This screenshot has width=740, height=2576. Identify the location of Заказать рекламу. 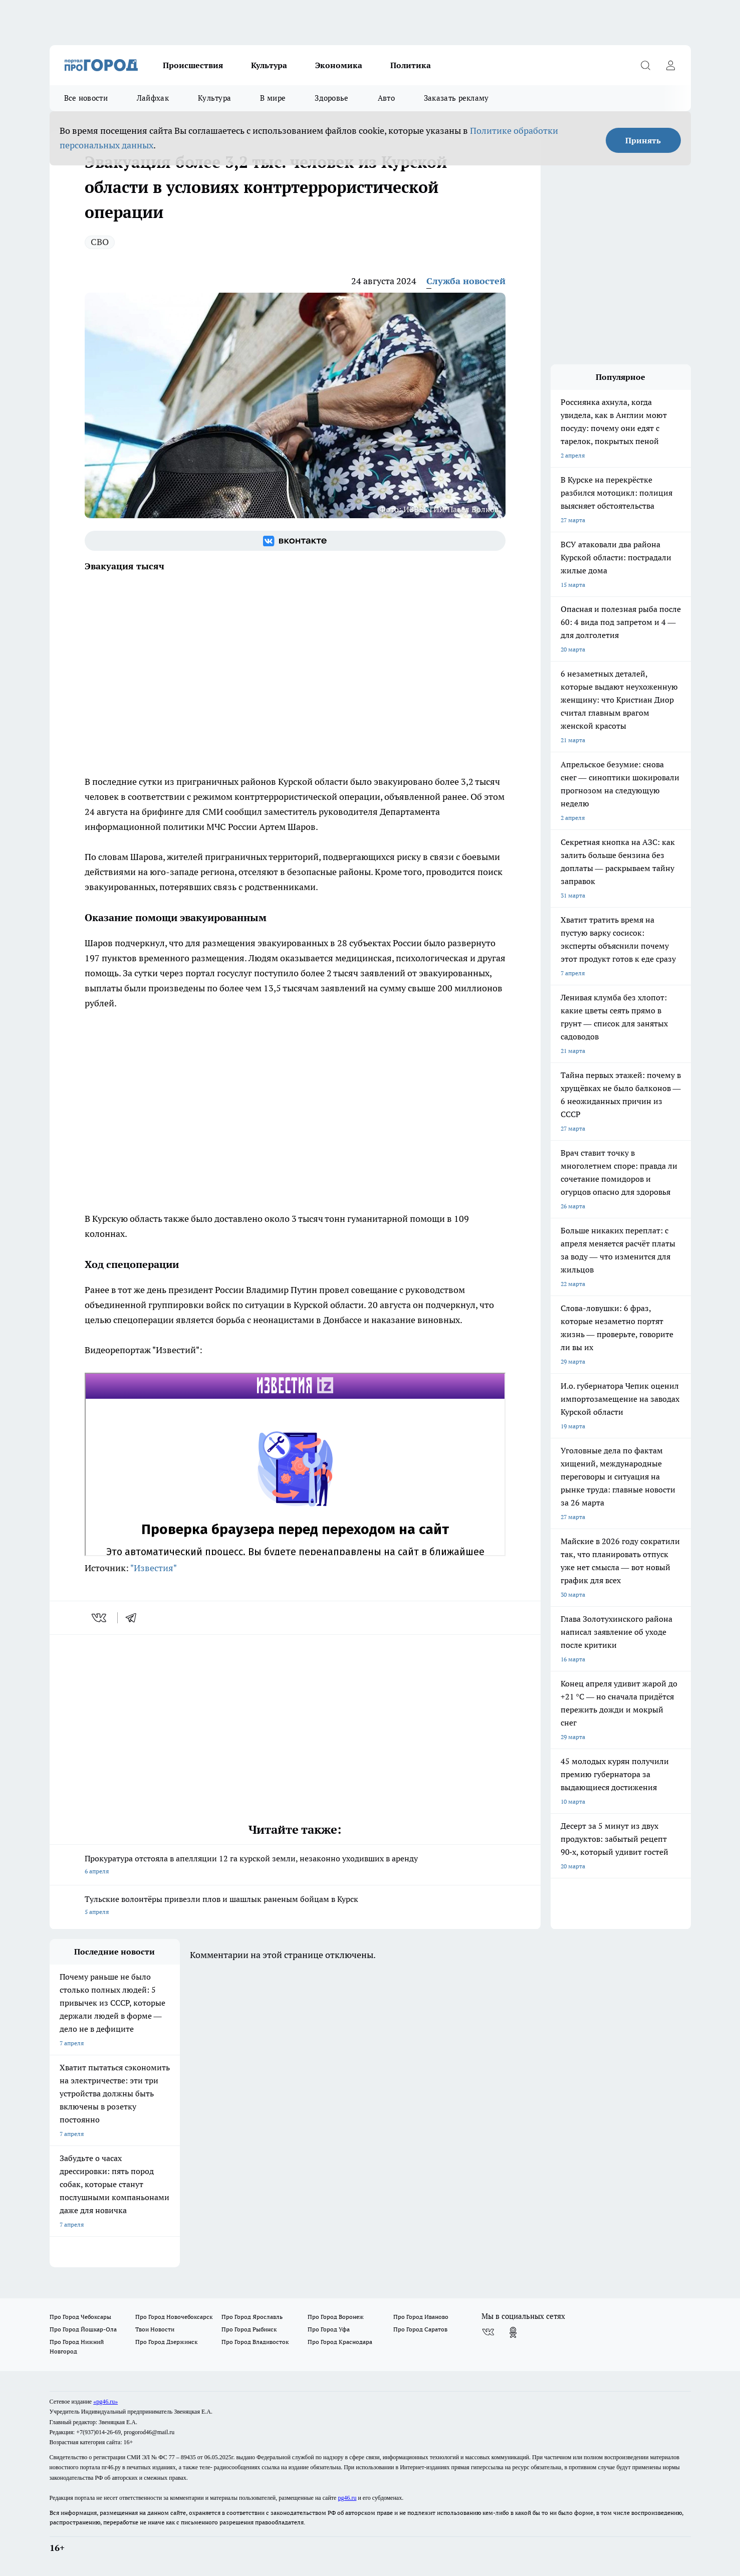
(456, 98).